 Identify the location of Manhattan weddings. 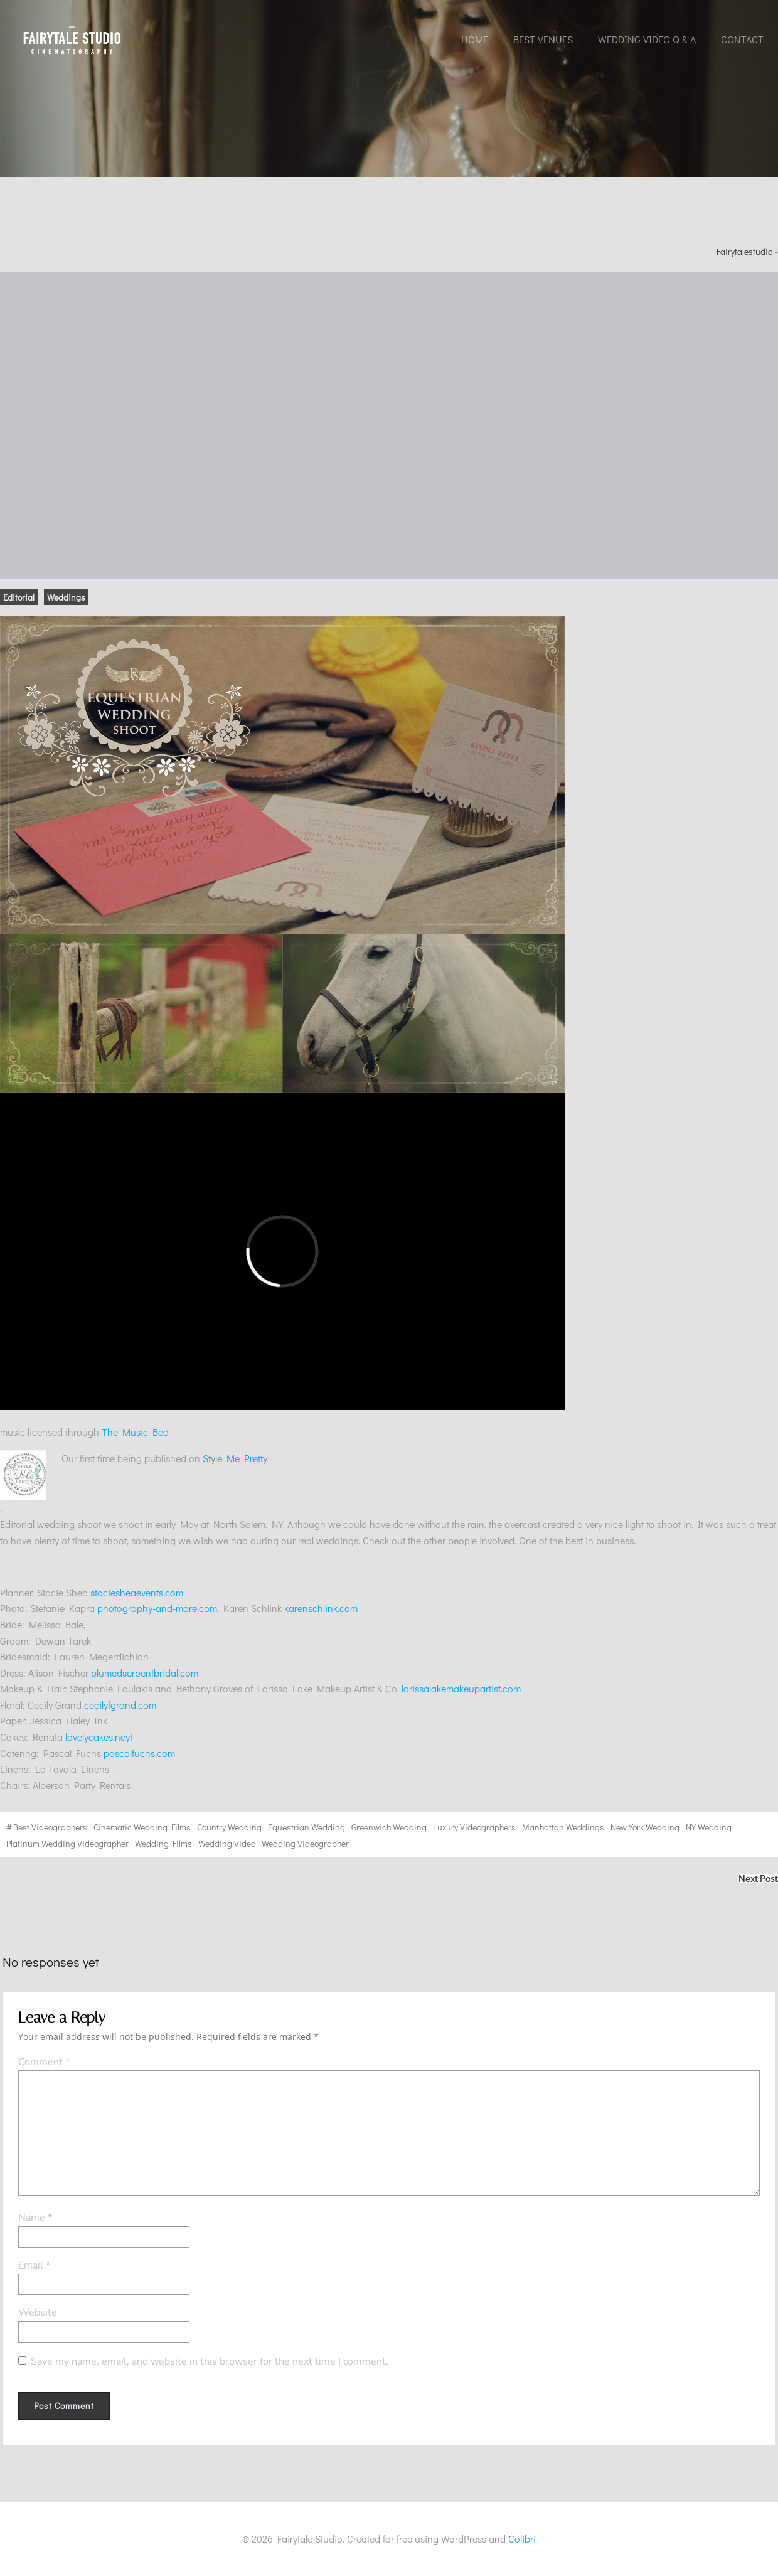
(563, 1827).